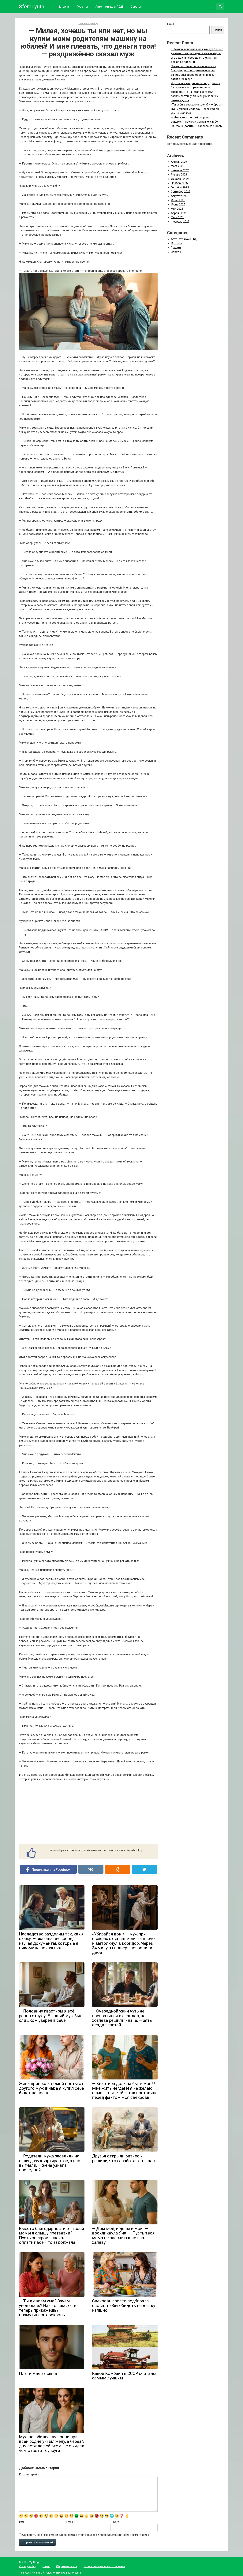 This screenshot has width=243, height=2576. I want to click on Апрель 2026, so click(179, 162).